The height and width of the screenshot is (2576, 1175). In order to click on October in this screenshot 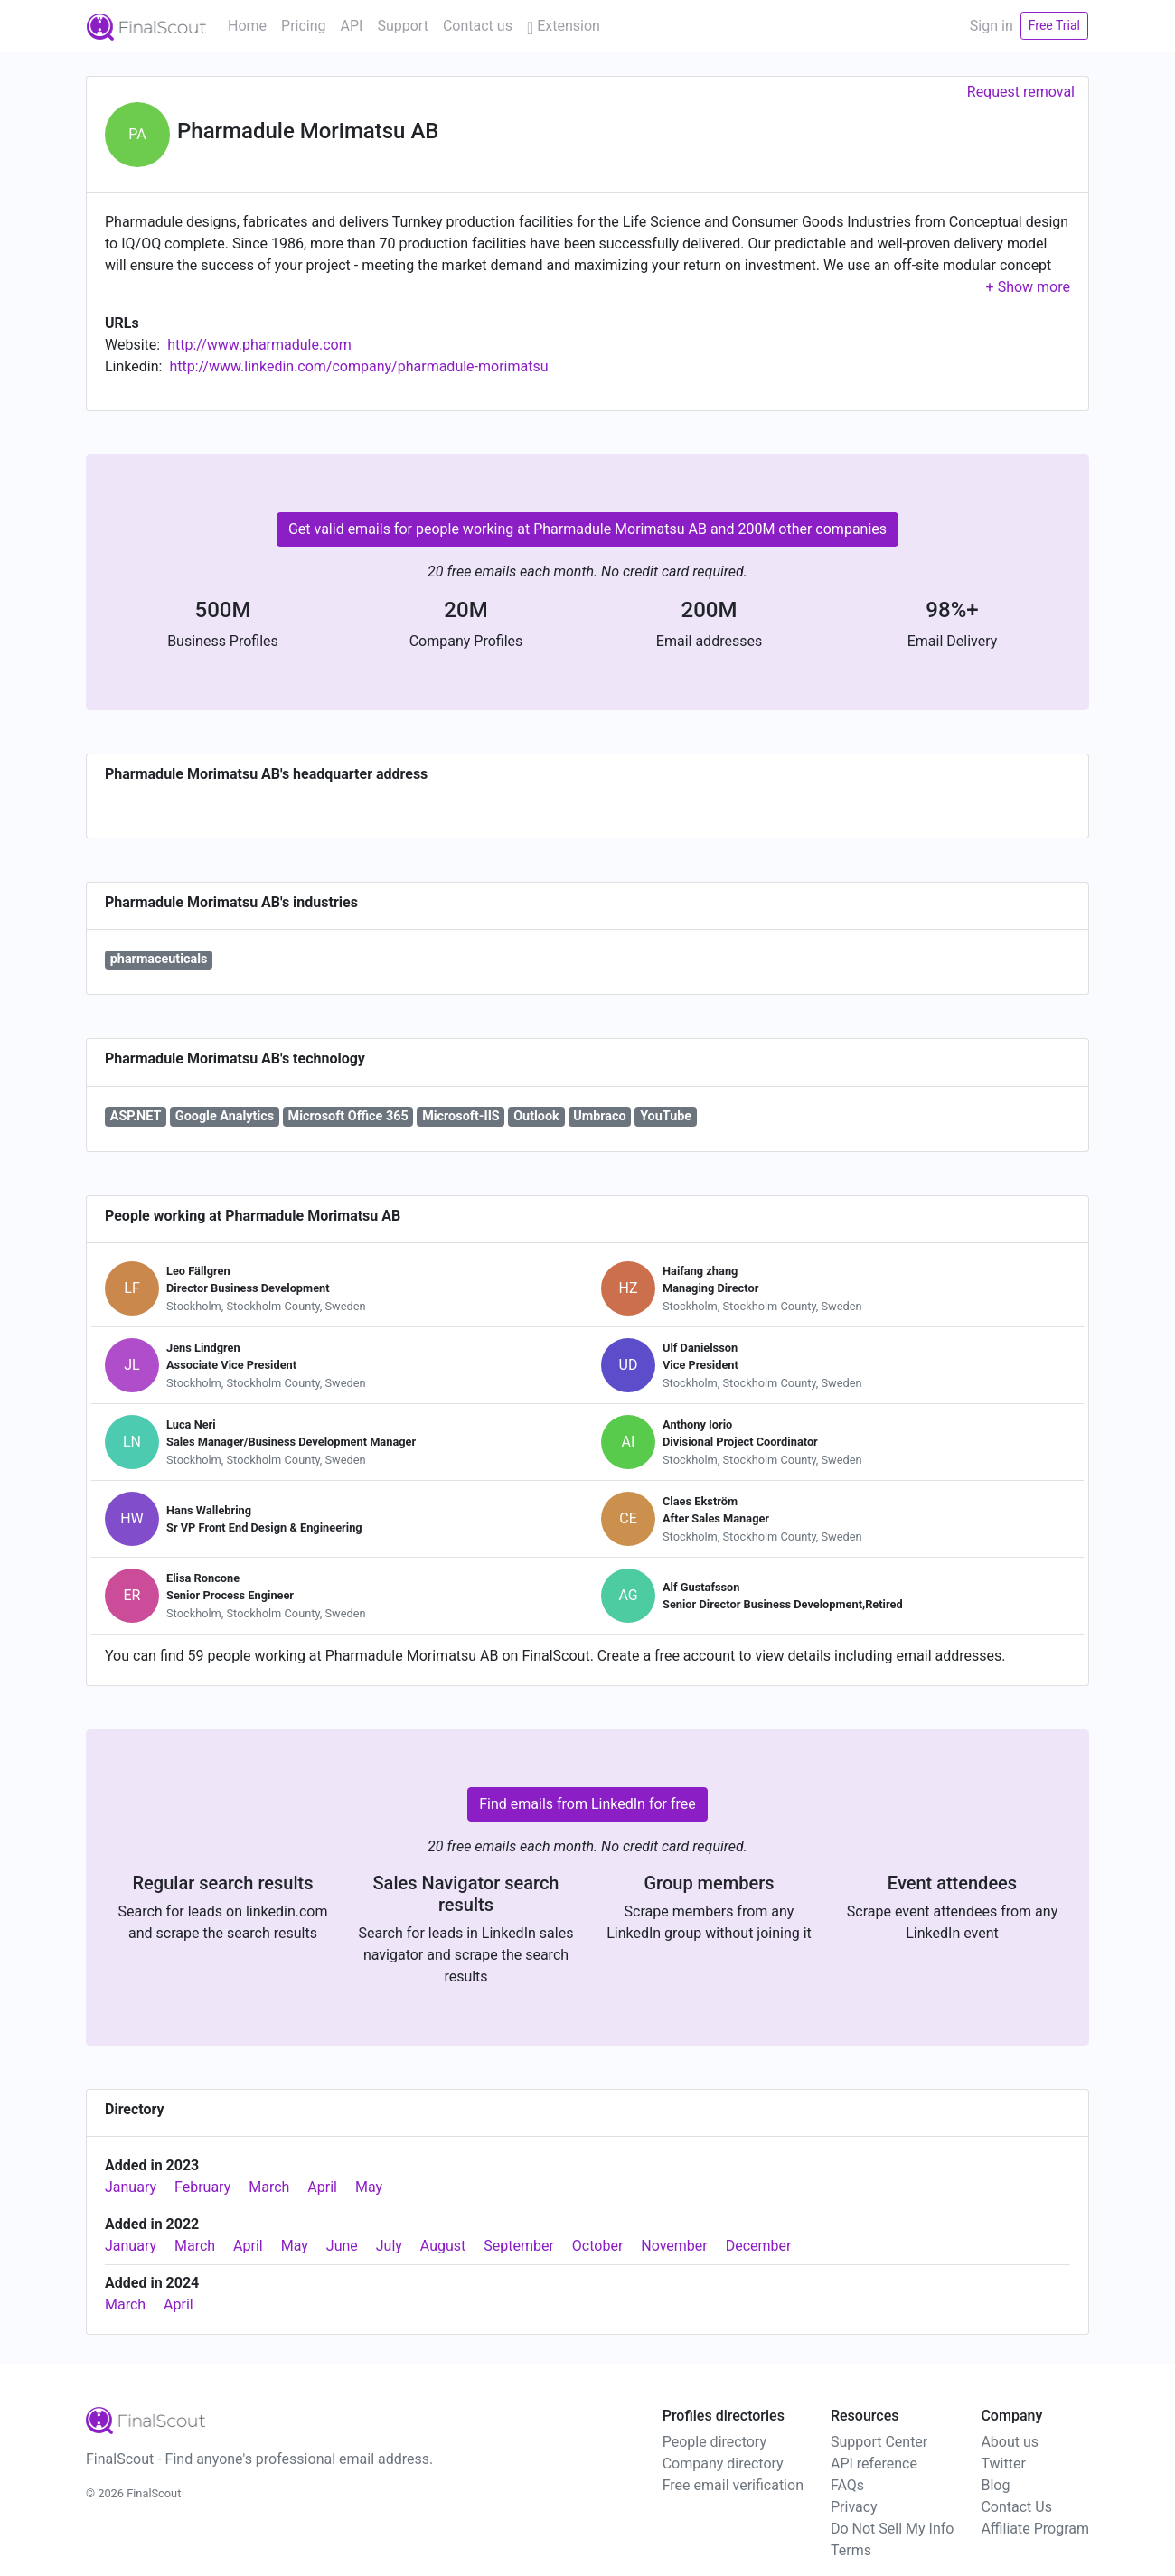, I will do `click(597, 2245)`.